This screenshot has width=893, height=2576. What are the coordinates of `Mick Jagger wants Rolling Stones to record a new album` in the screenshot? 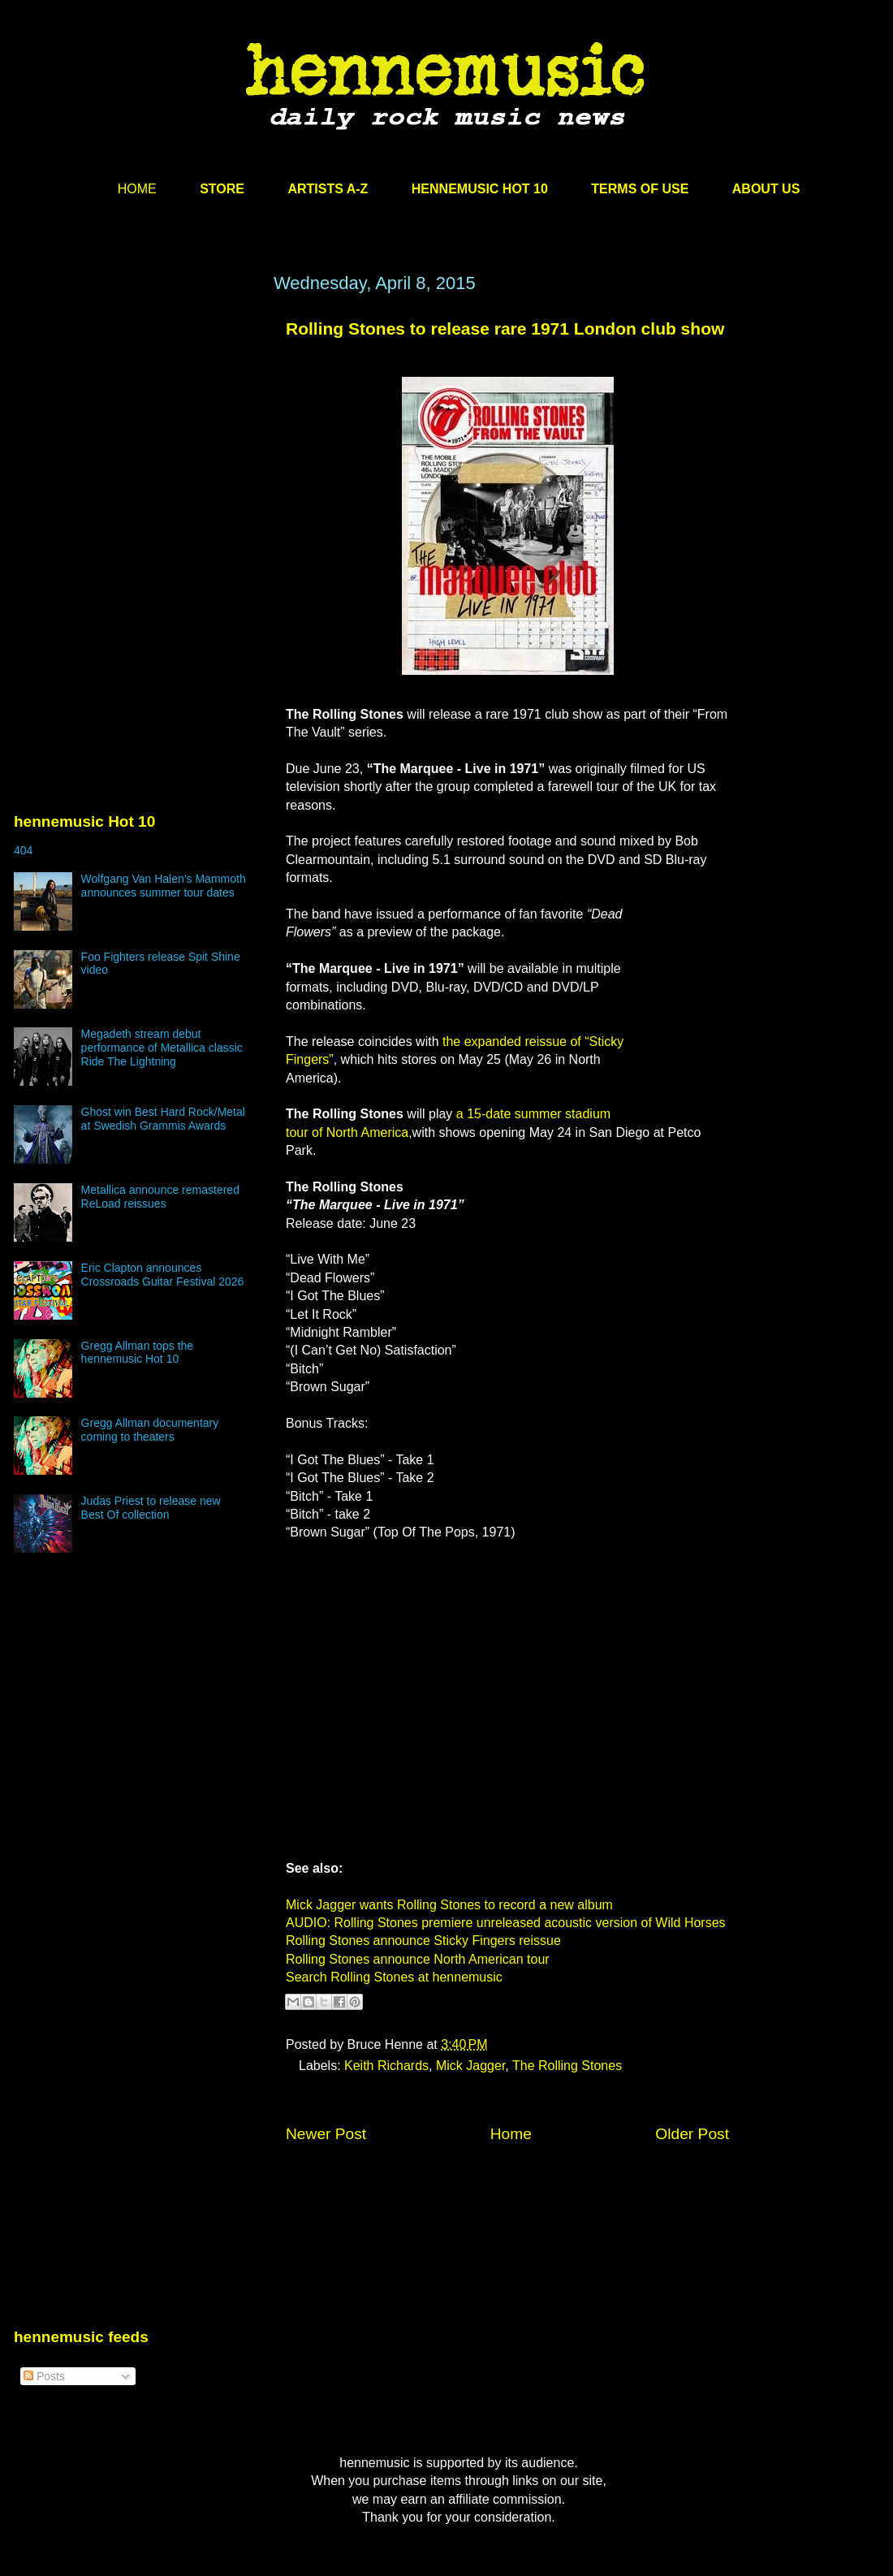 It's located at (449, 1905).